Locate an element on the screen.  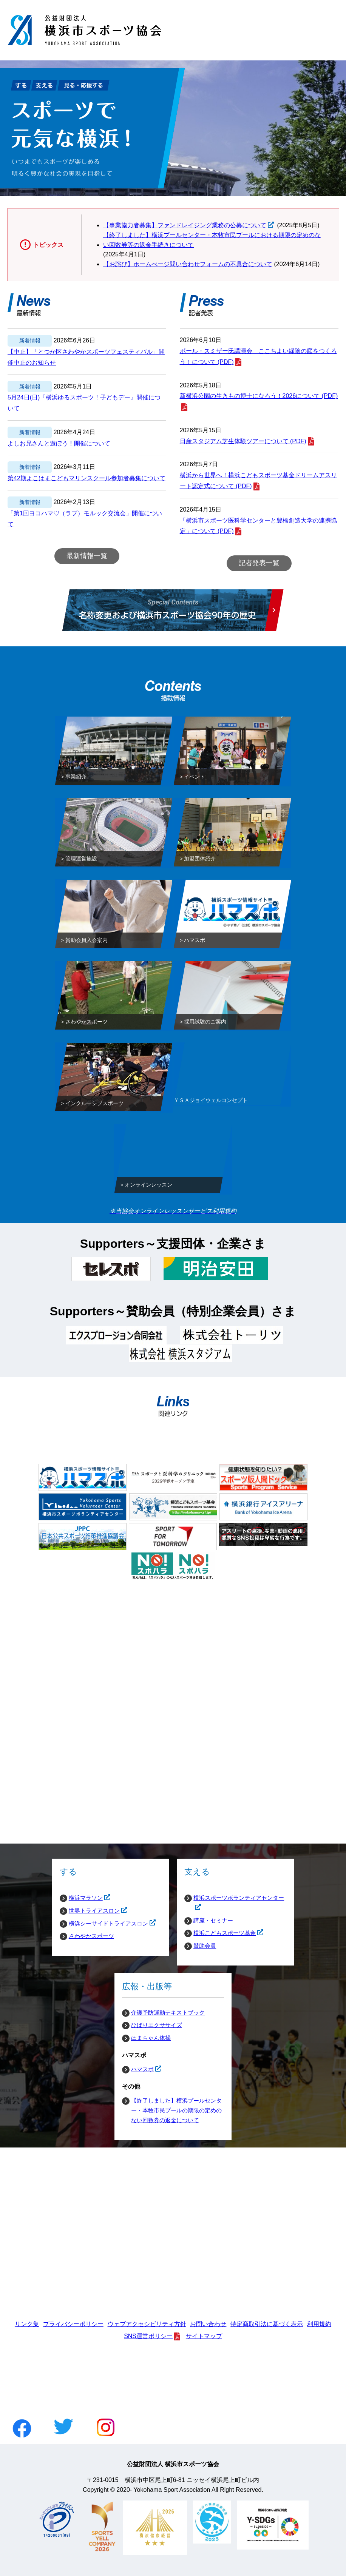
【終了しました】横浜プールセンター・本牧市民プールの期限の定めのない回数券の返金について is located at coordinates (176, 2110).